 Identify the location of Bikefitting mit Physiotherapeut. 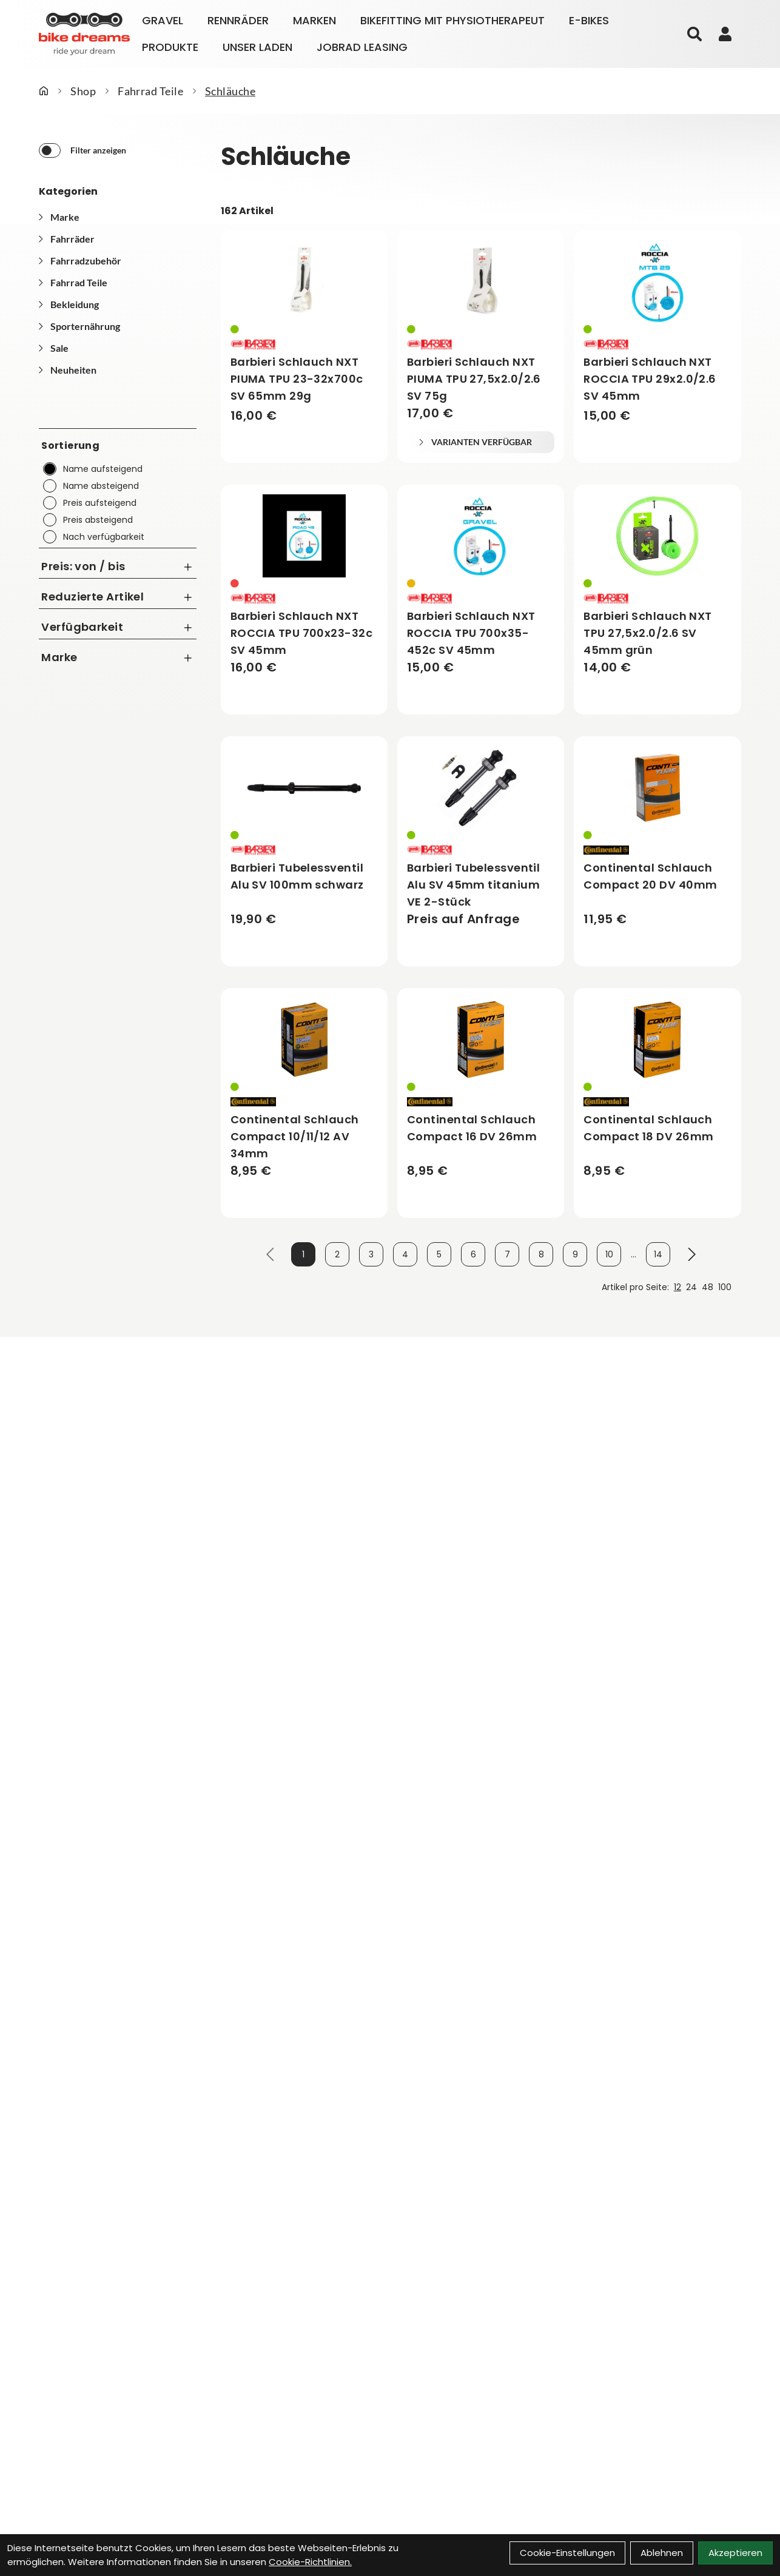
(452, 20).